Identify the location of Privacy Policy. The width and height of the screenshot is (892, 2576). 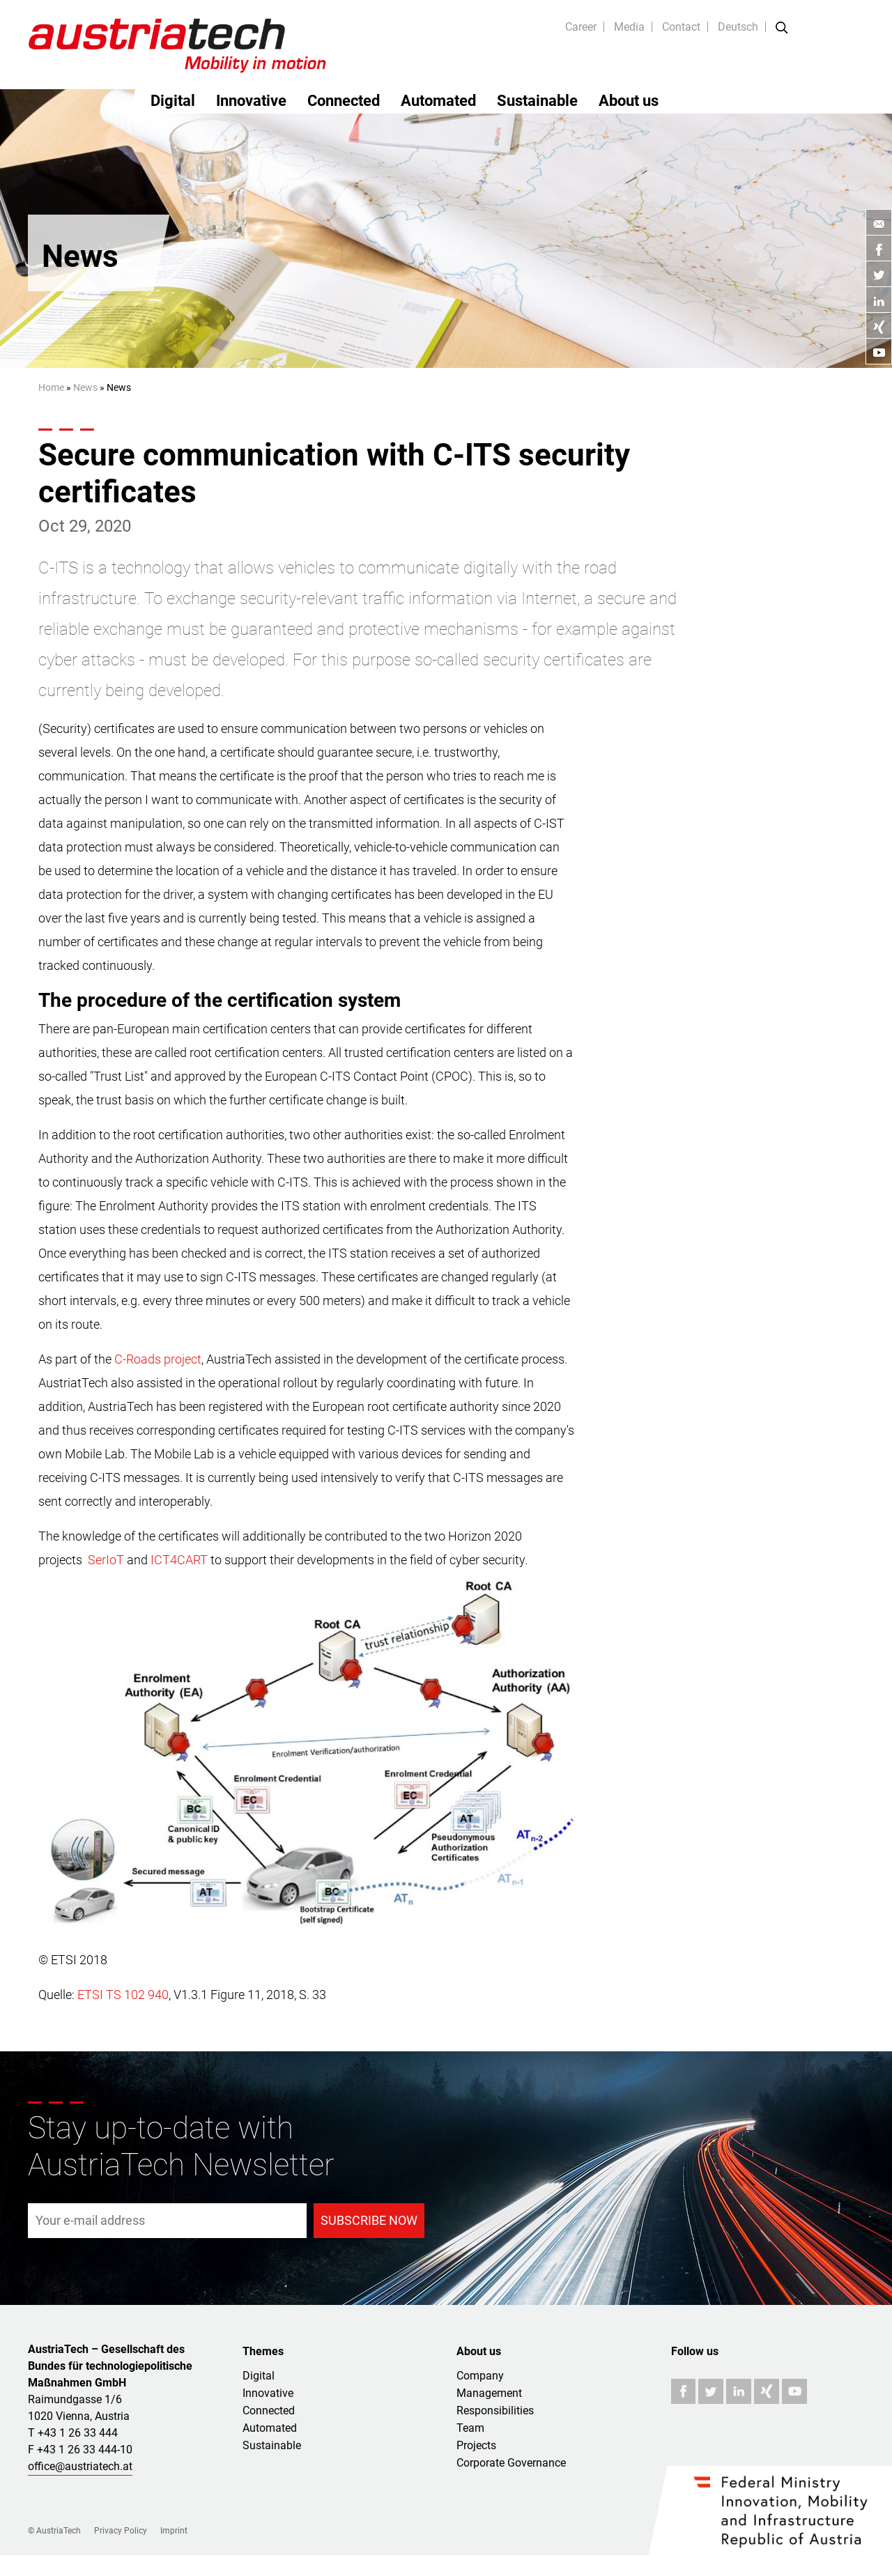
(120, 2531).